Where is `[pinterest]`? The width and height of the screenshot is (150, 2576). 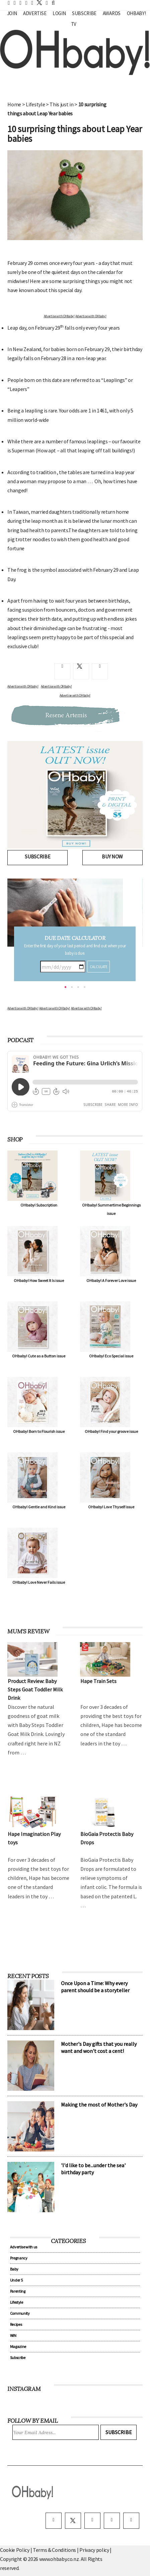 [pinterest] is located at coordinates (112, 2521).